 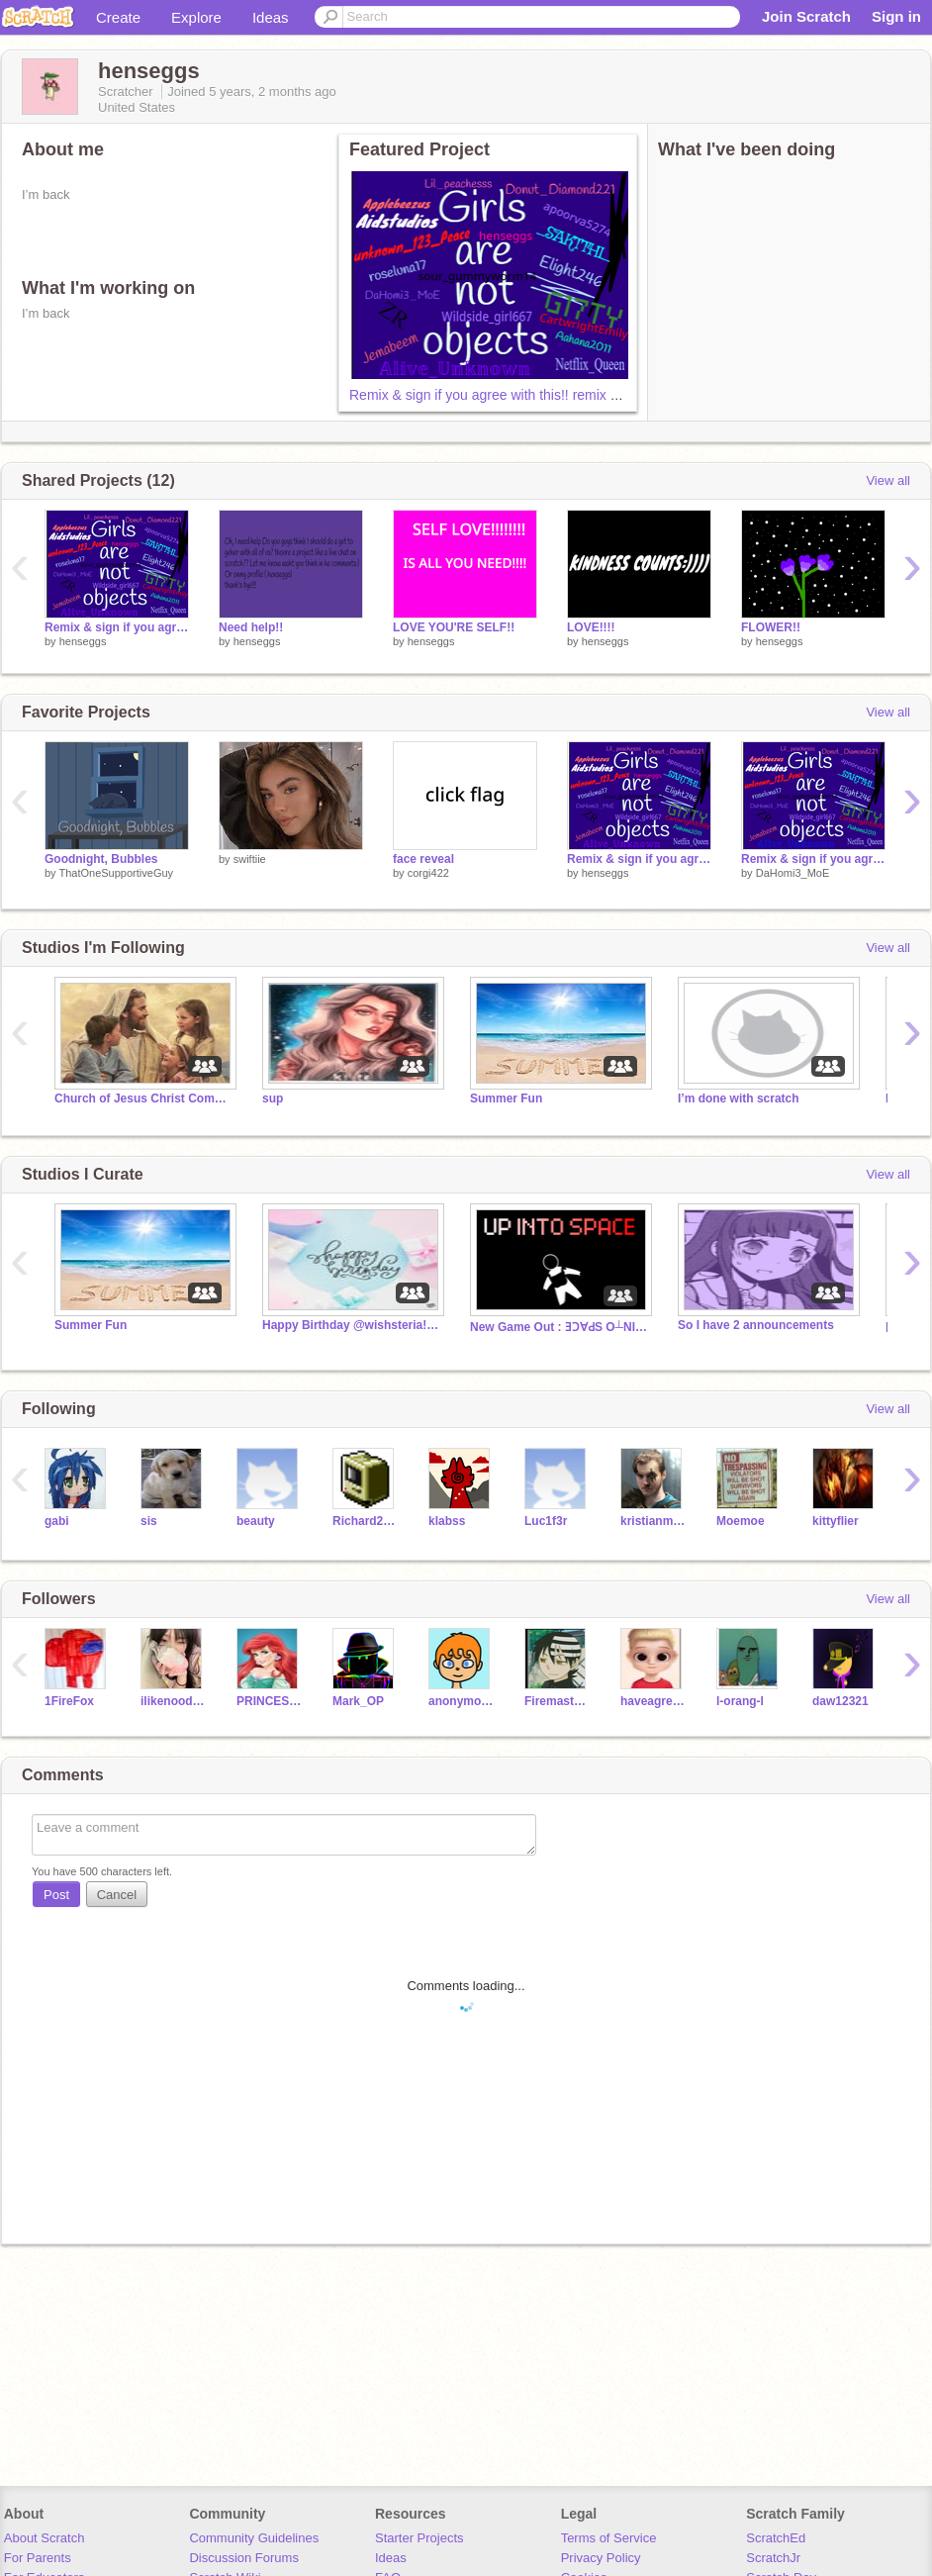 What do you see at coordinates (351, 1325) in the screenshot?
I see `Happy Birthday @wishsteria!!! ✨⭐️♥️❤️♥️⭐️✨` at bounding box center [351, 1325].